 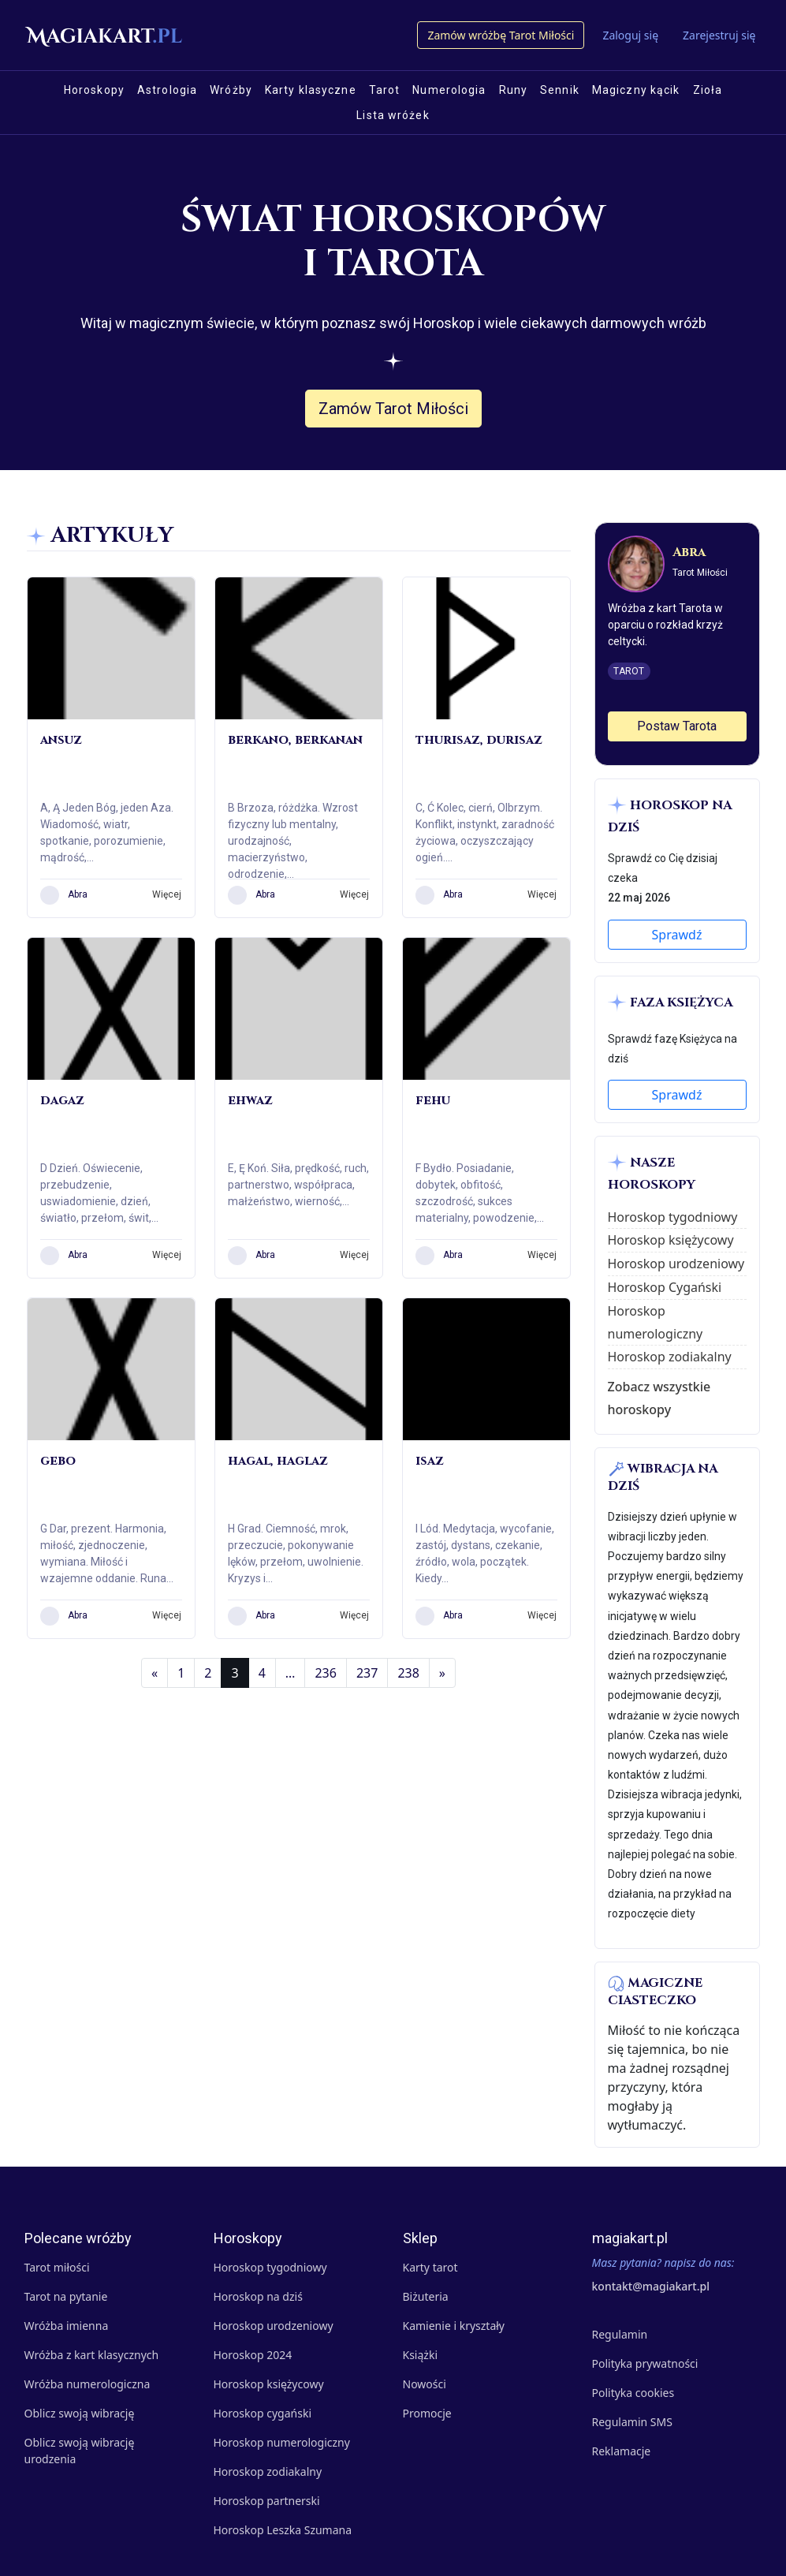 What do you see at coordinates (87, 2383) in the screenshot?
I see `Wróżba numerologiczna` at bounding box center [87, 2383].